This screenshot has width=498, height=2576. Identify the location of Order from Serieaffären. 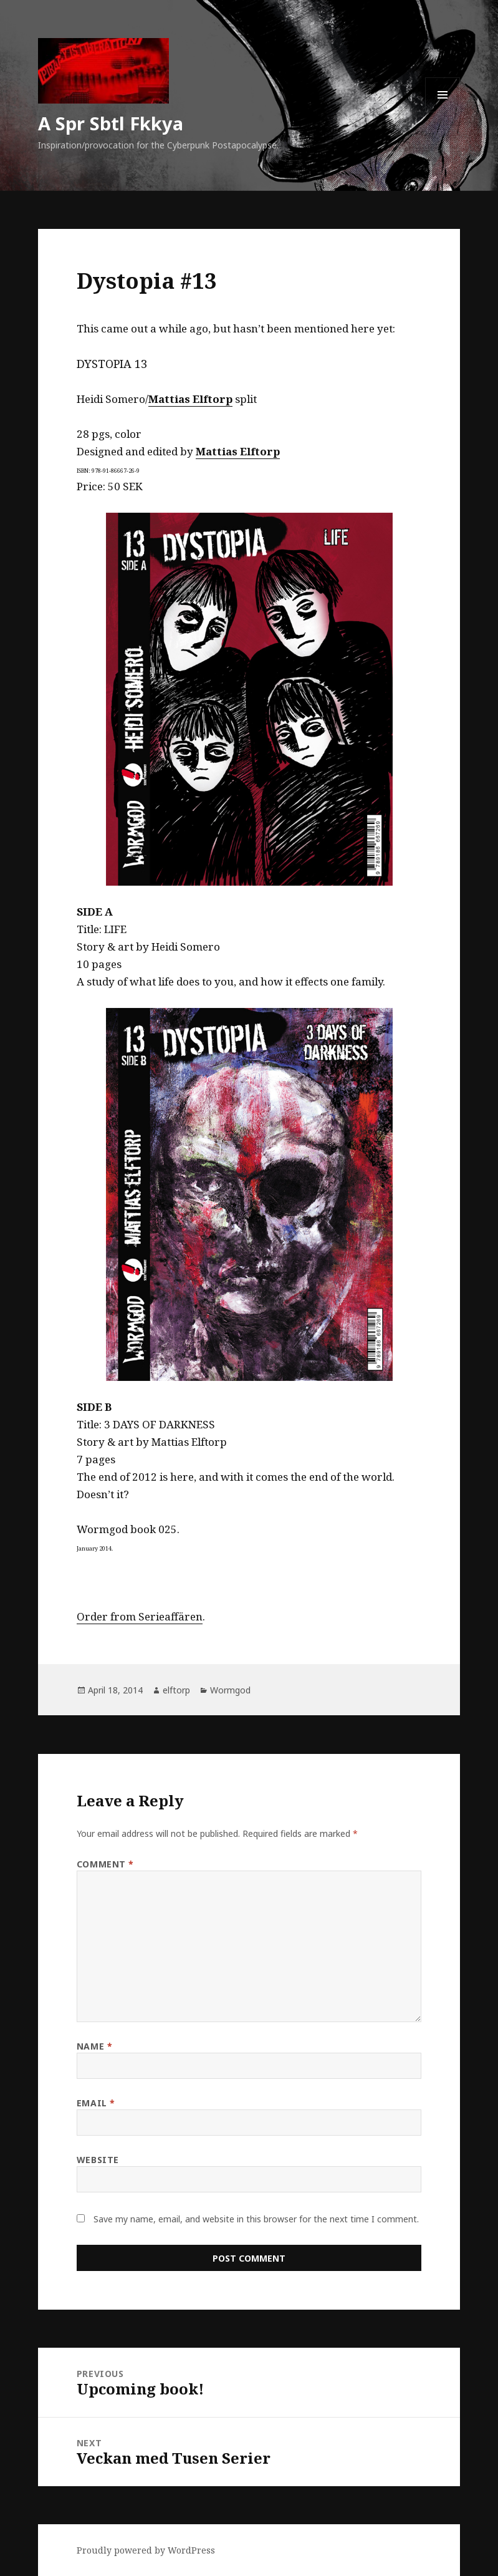
(140, 1616).